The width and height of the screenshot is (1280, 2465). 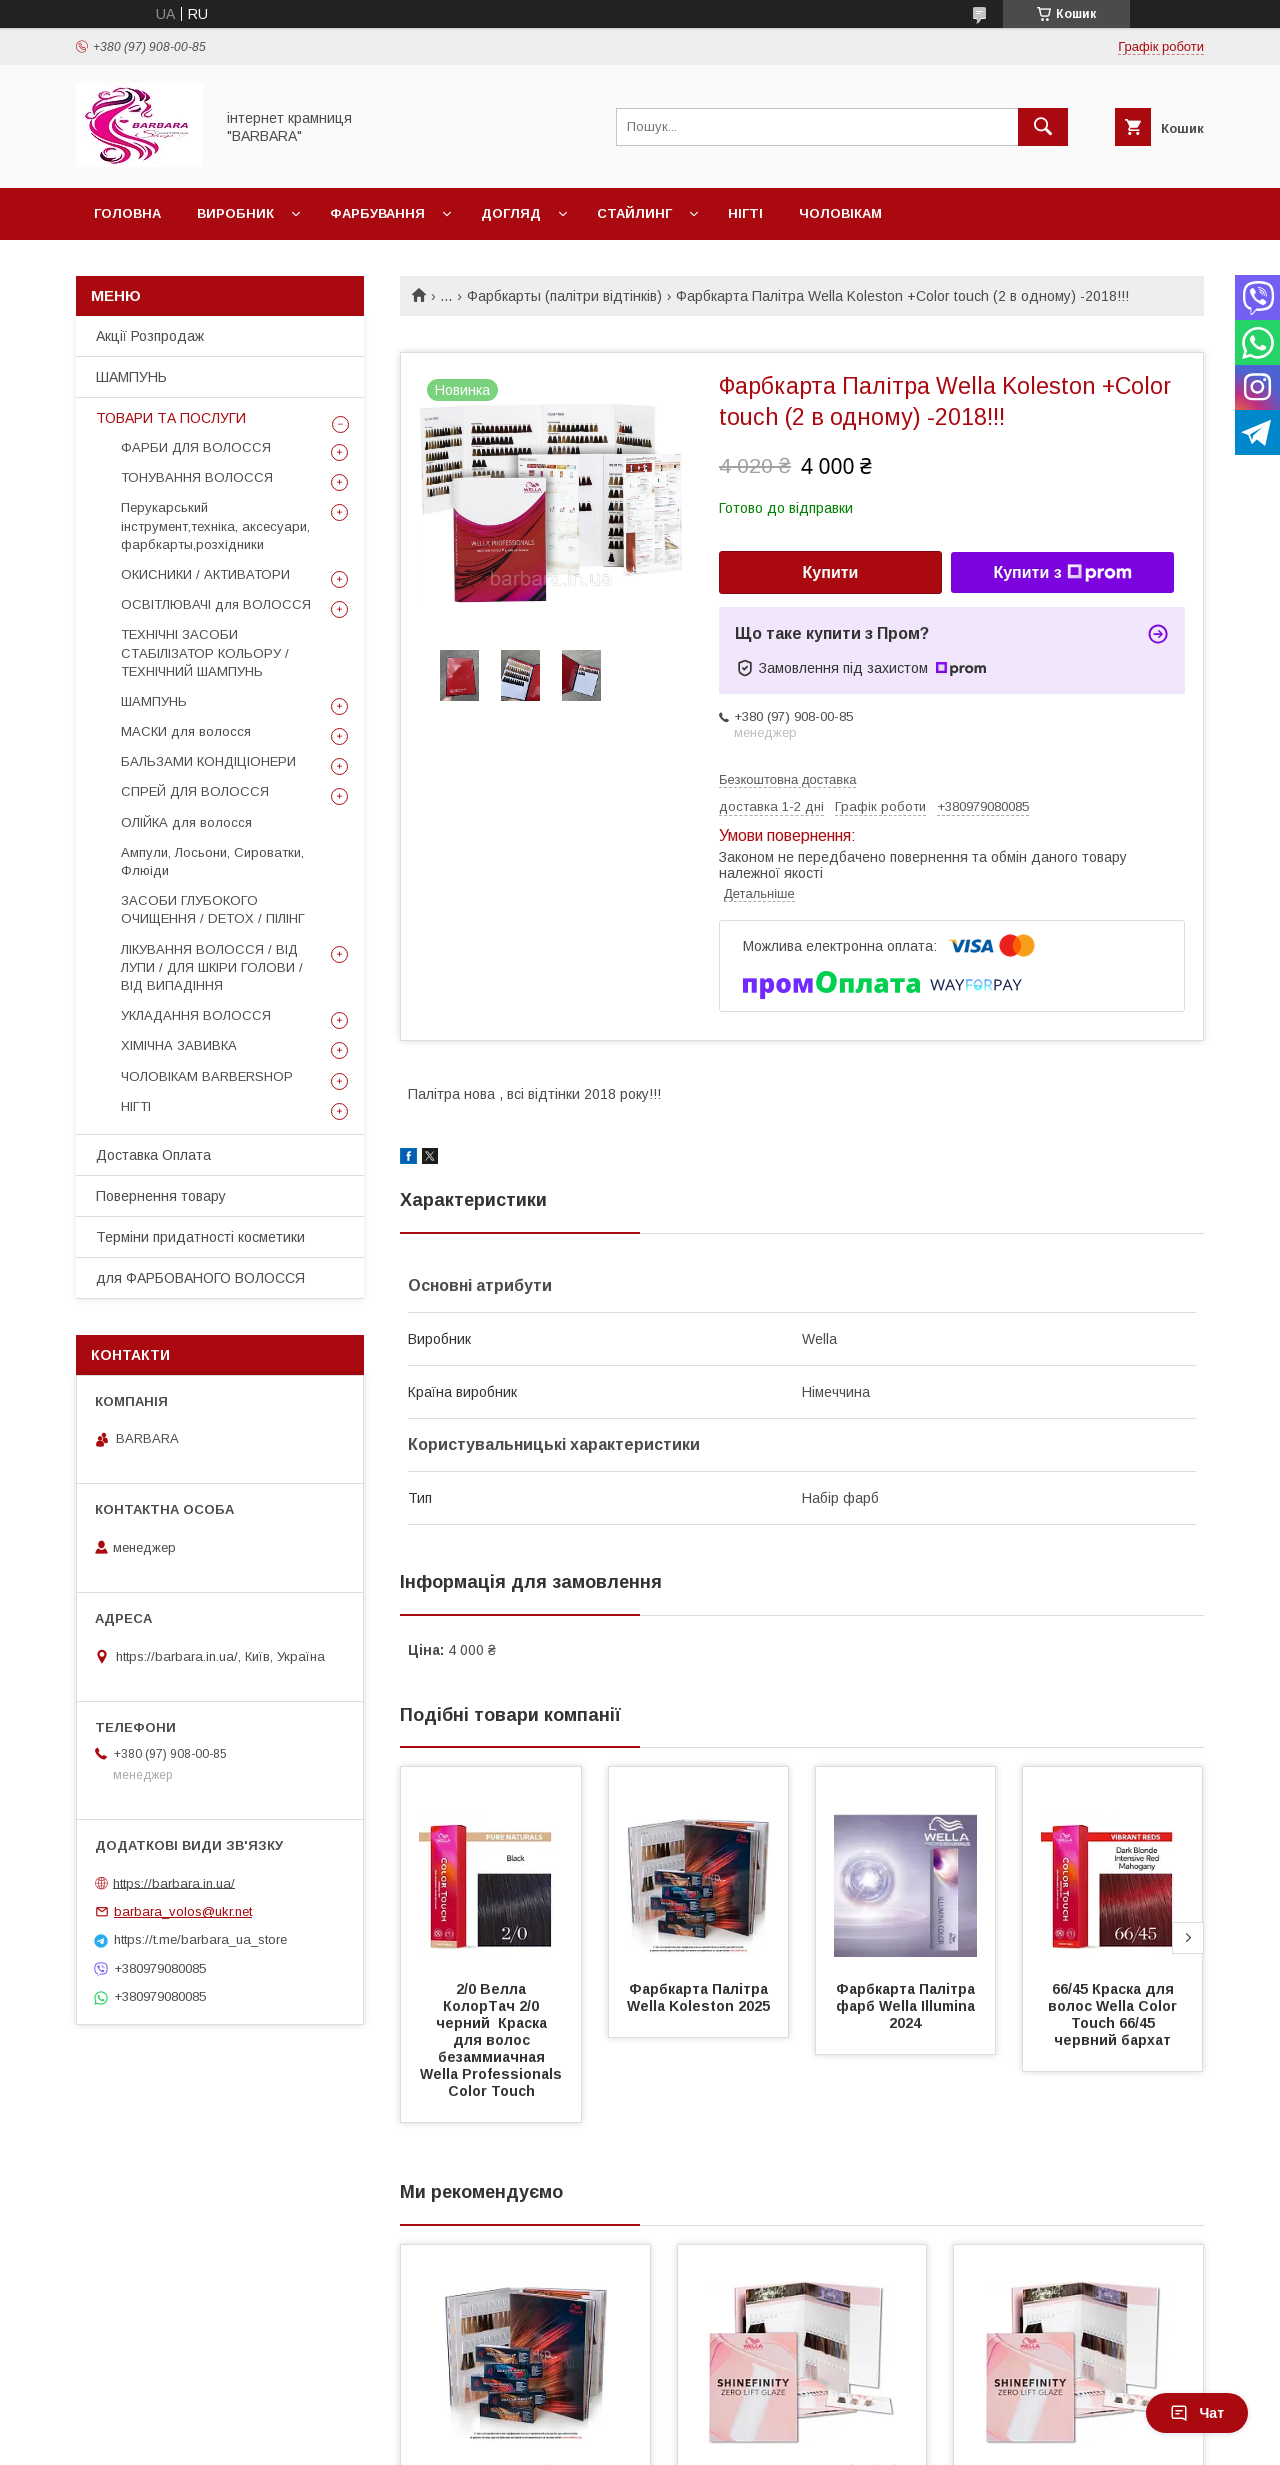 What do you see at coordinates (787, 779) in the screenshot?
I see `Безкоштовна доставка` at bounding box center [787, 779].